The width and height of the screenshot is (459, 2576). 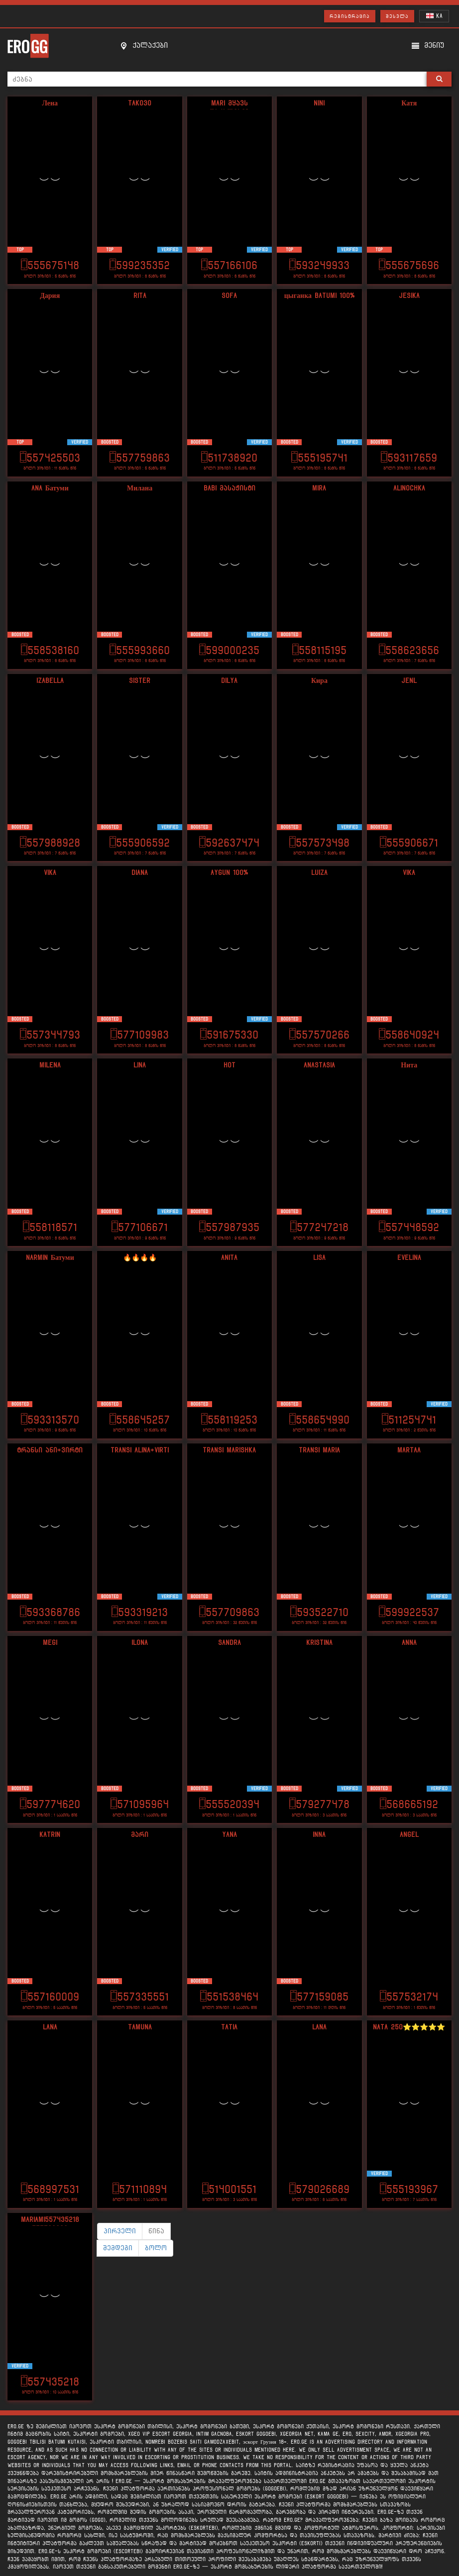 I want to click on 511738920, so click(x=229, y=458).